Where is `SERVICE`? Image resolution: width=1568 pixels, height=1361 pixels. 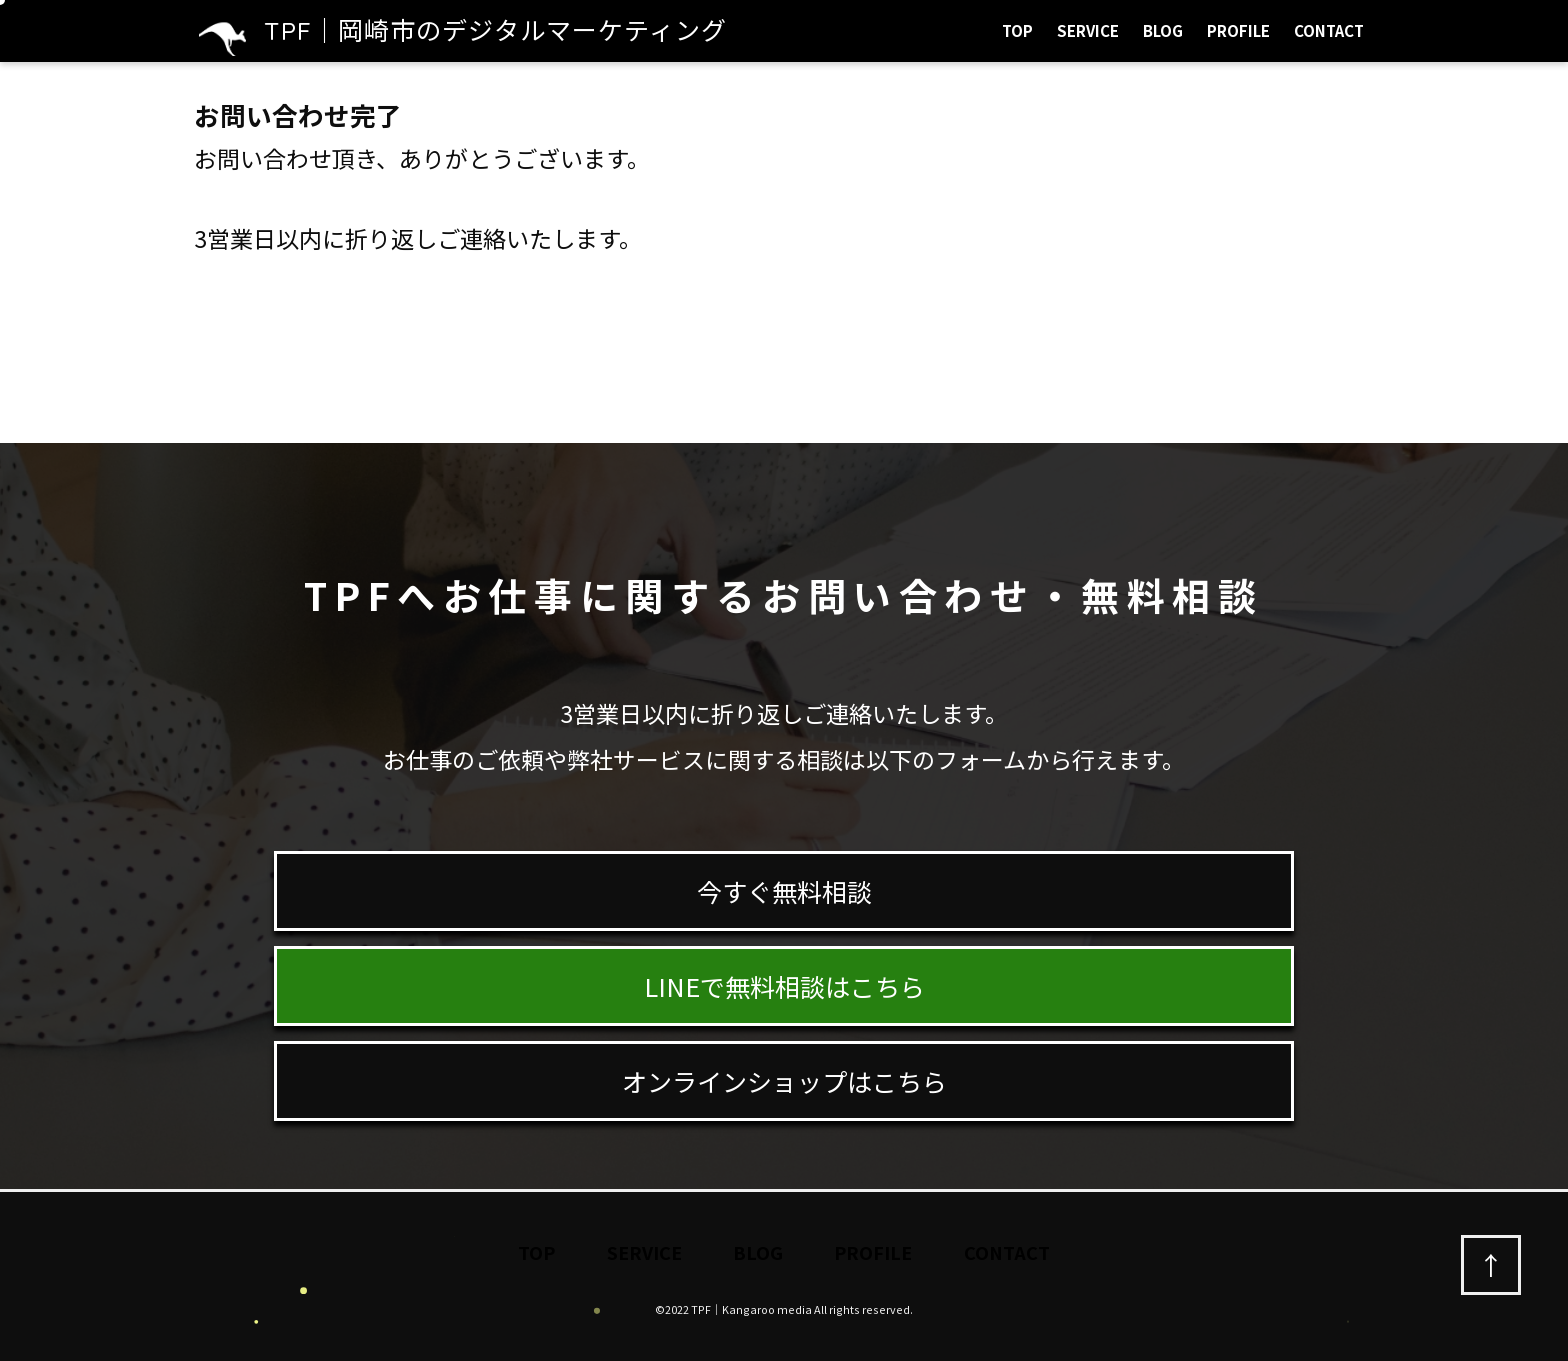
SERVICE is located at coordinates (1088, 30).